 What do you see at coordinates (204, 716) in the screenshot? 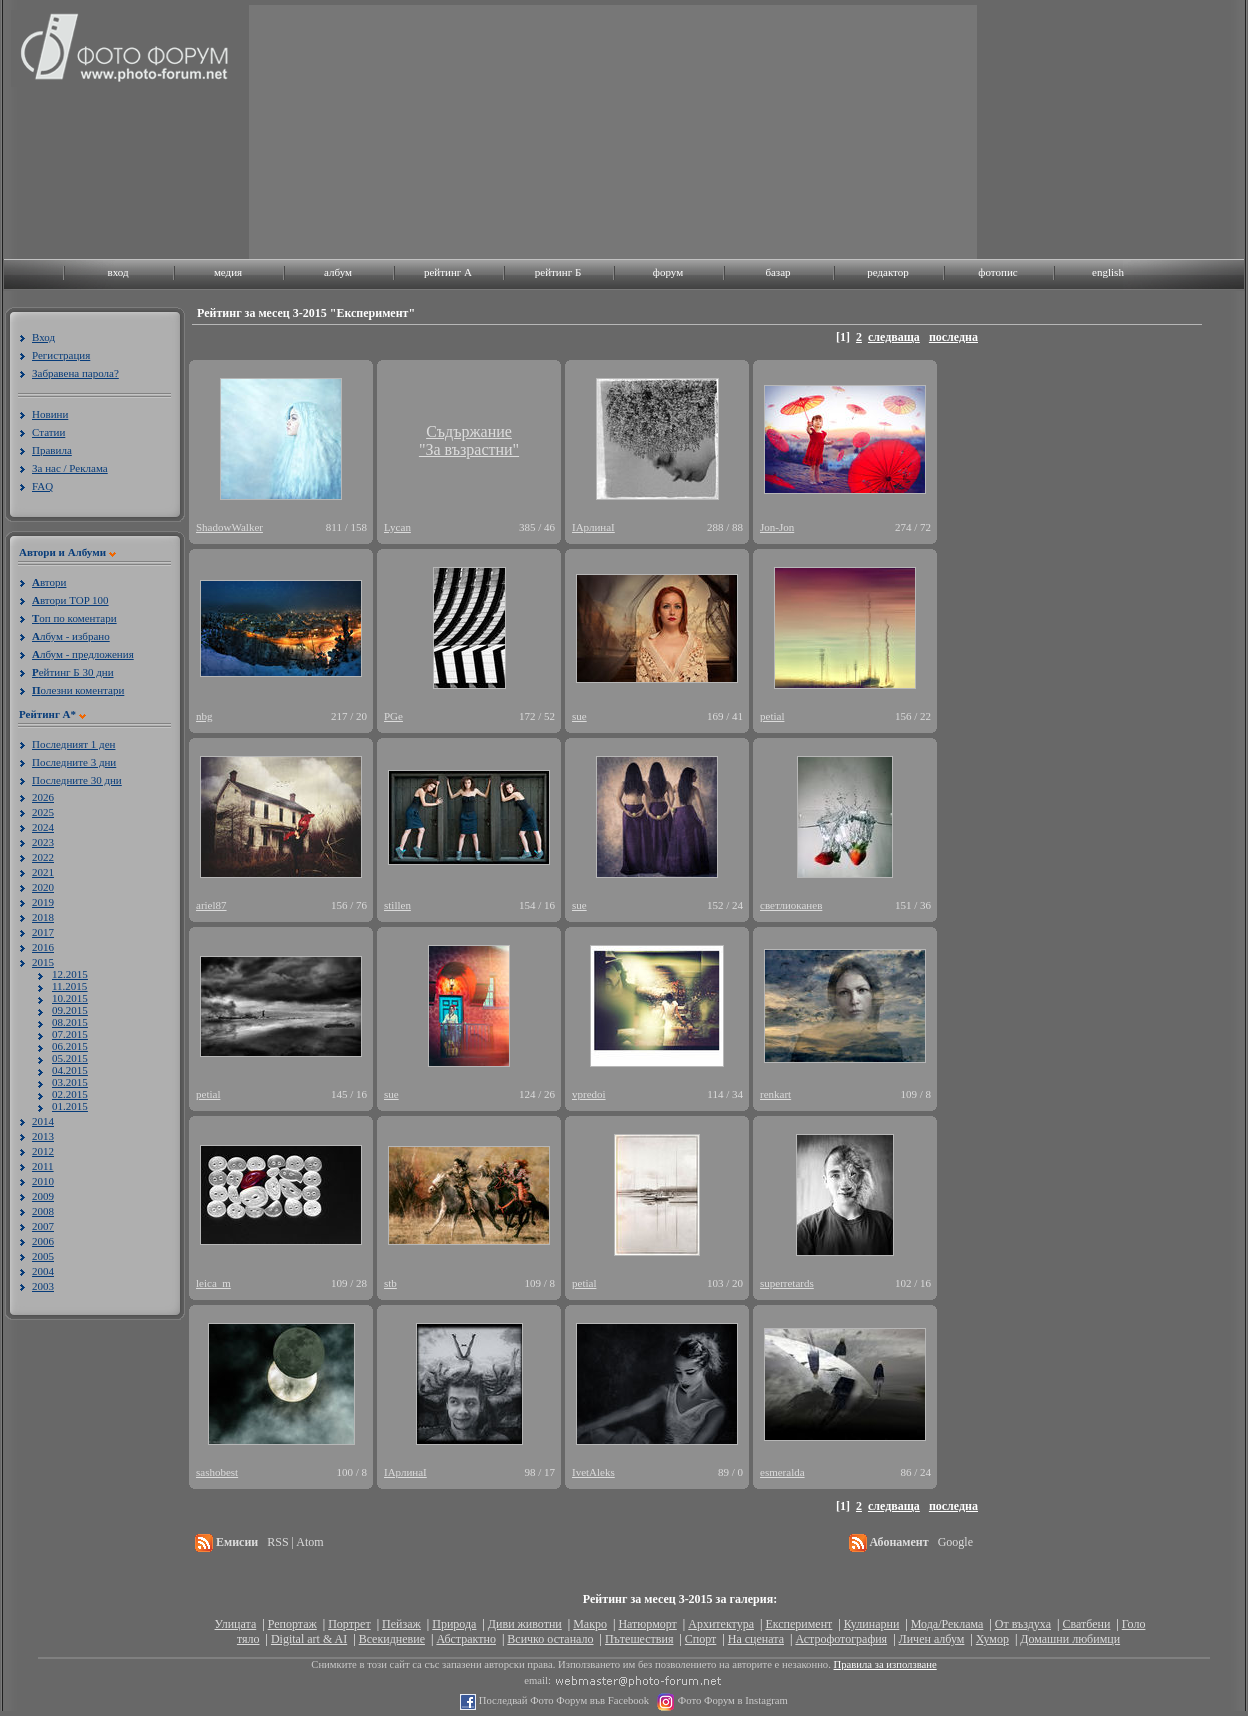
I see `nbg` at bounding box center [204, 716].